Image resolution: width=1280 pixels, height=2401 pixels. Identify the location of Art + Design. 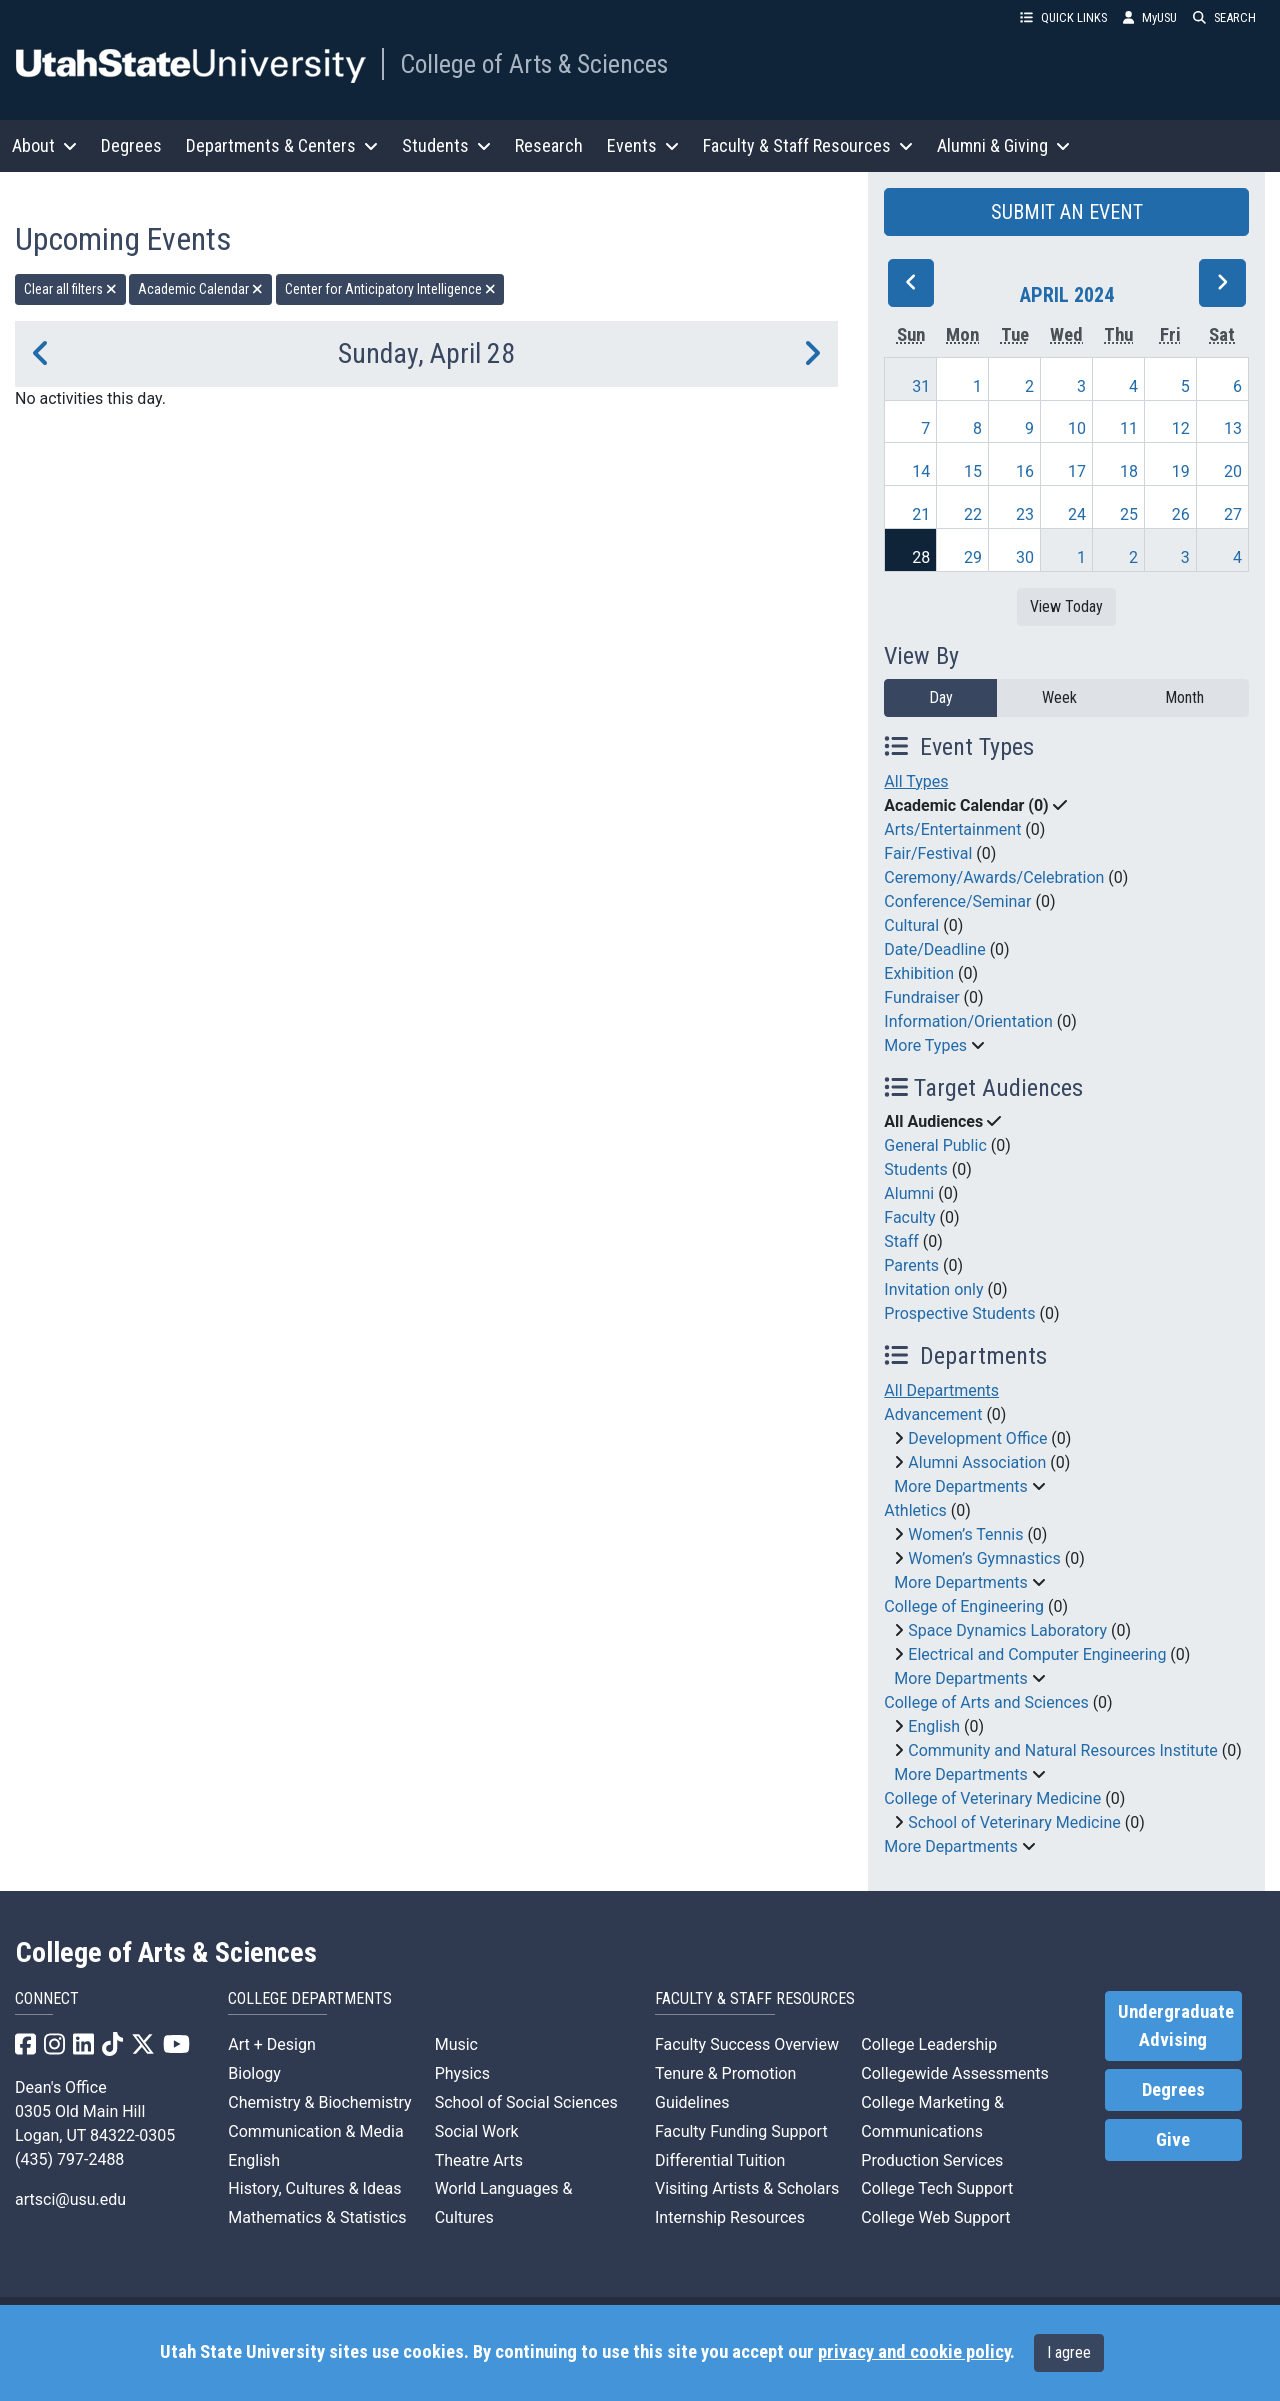
(271, 2044).